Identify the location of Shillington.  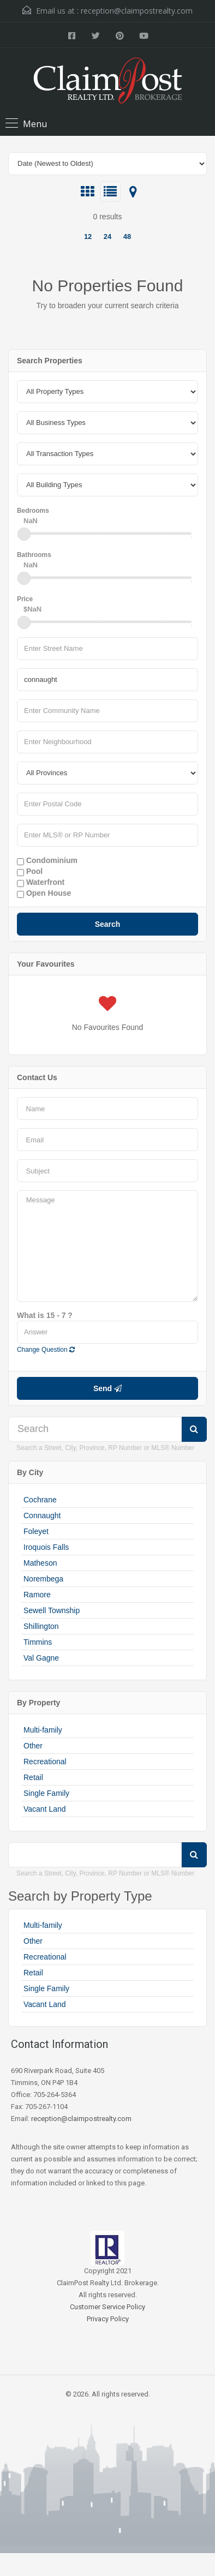
(41, 1626).